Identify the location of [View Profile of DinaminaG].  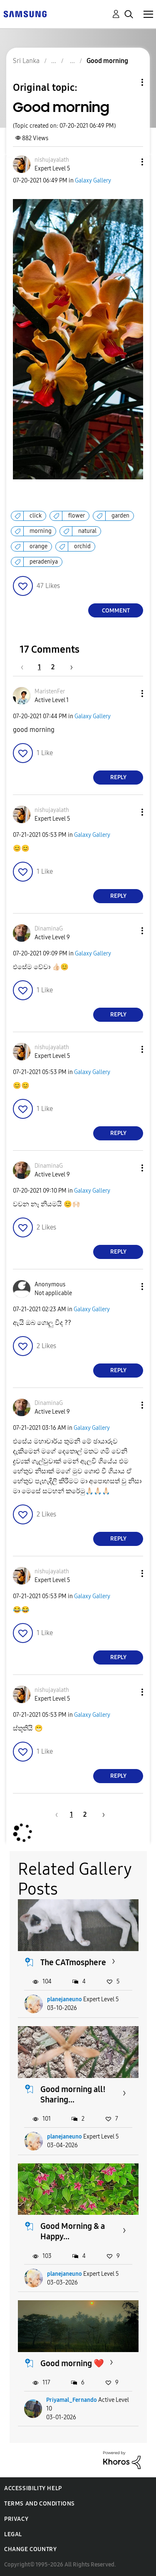
(49, 928).